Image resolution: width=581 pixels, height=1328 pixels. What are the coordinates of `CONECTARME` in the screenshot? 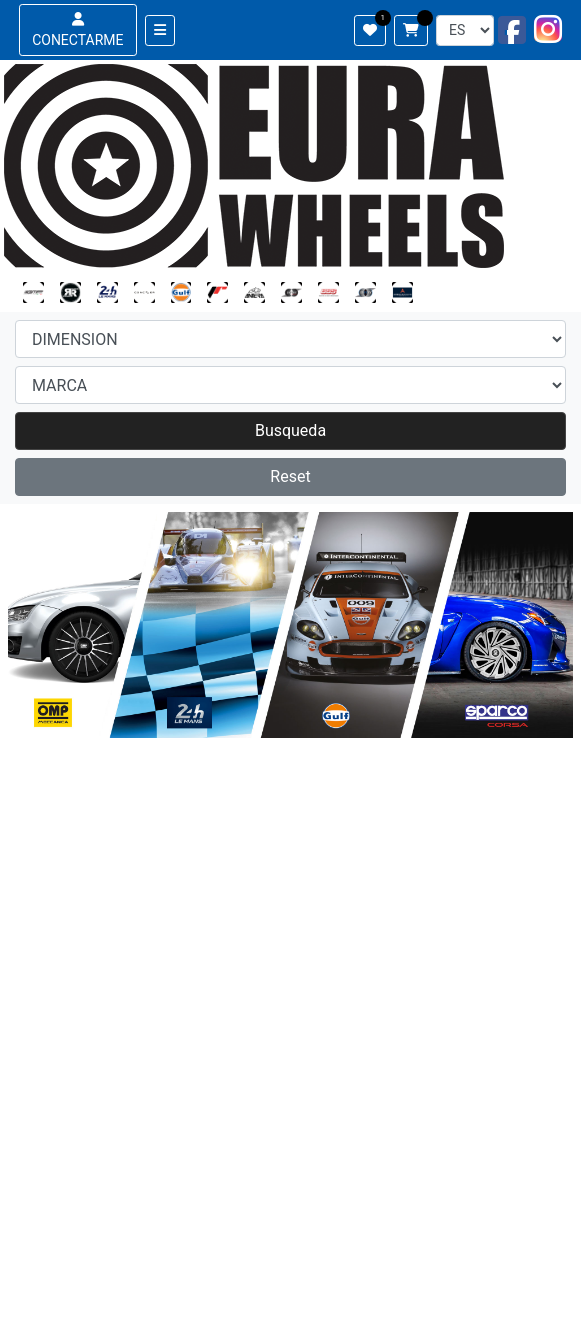 It's located at (77, 30).